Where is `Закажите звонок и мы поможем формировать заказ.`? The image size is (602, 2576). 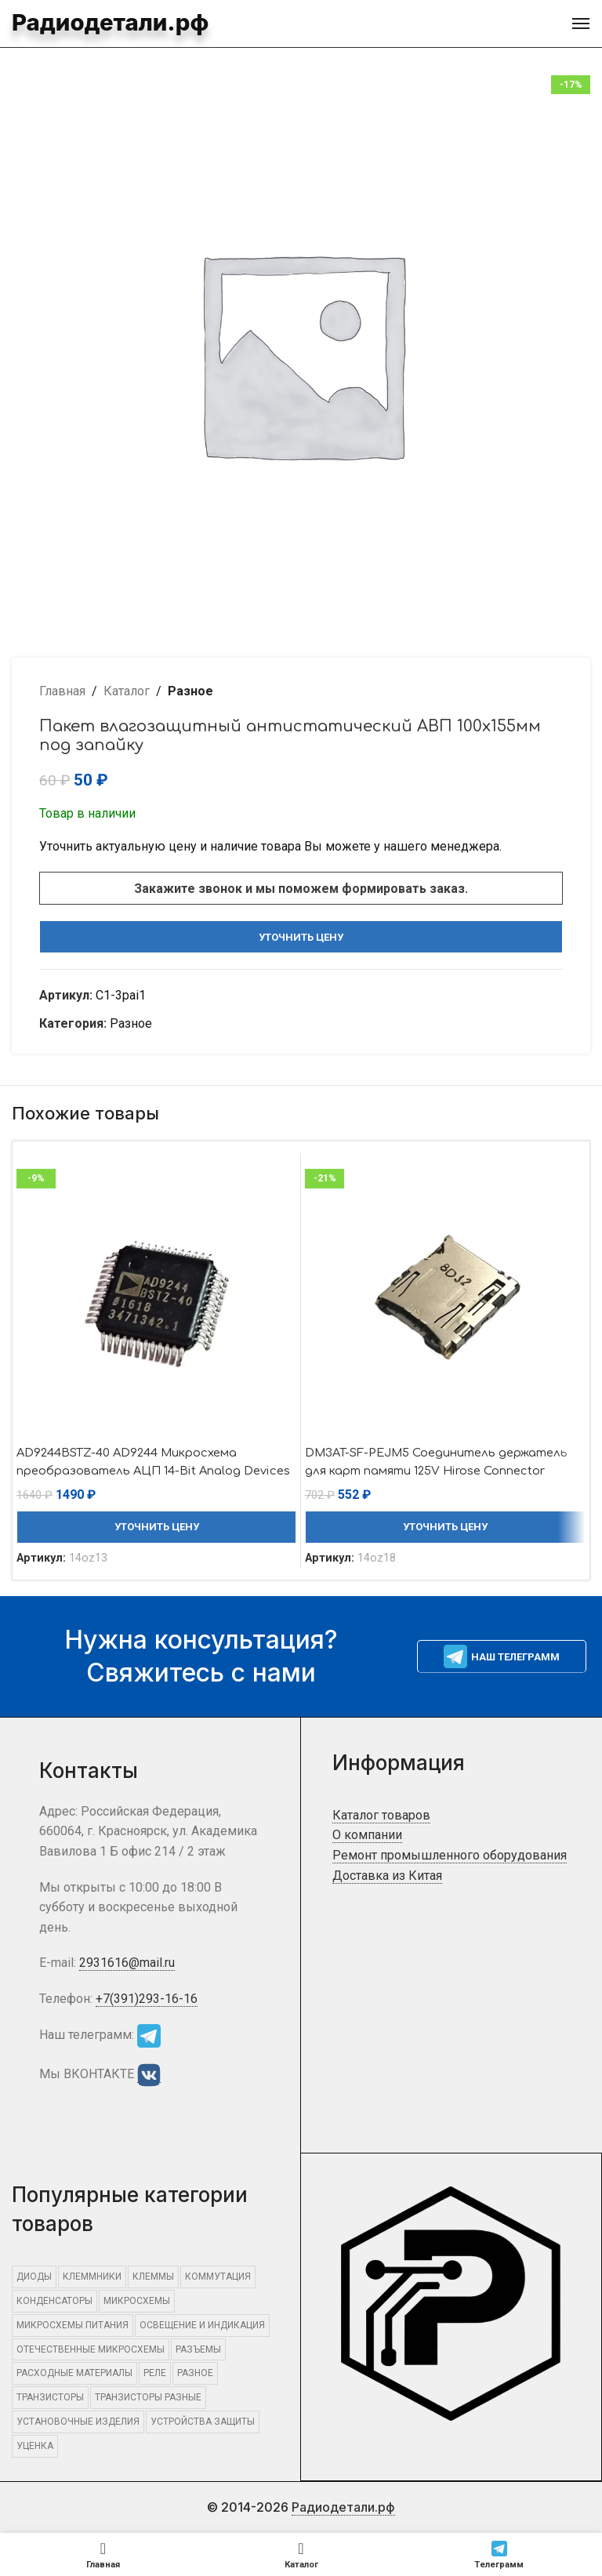 Закажите звонок и мы поможем формировать заказ. is located at coordinates (301, 888).